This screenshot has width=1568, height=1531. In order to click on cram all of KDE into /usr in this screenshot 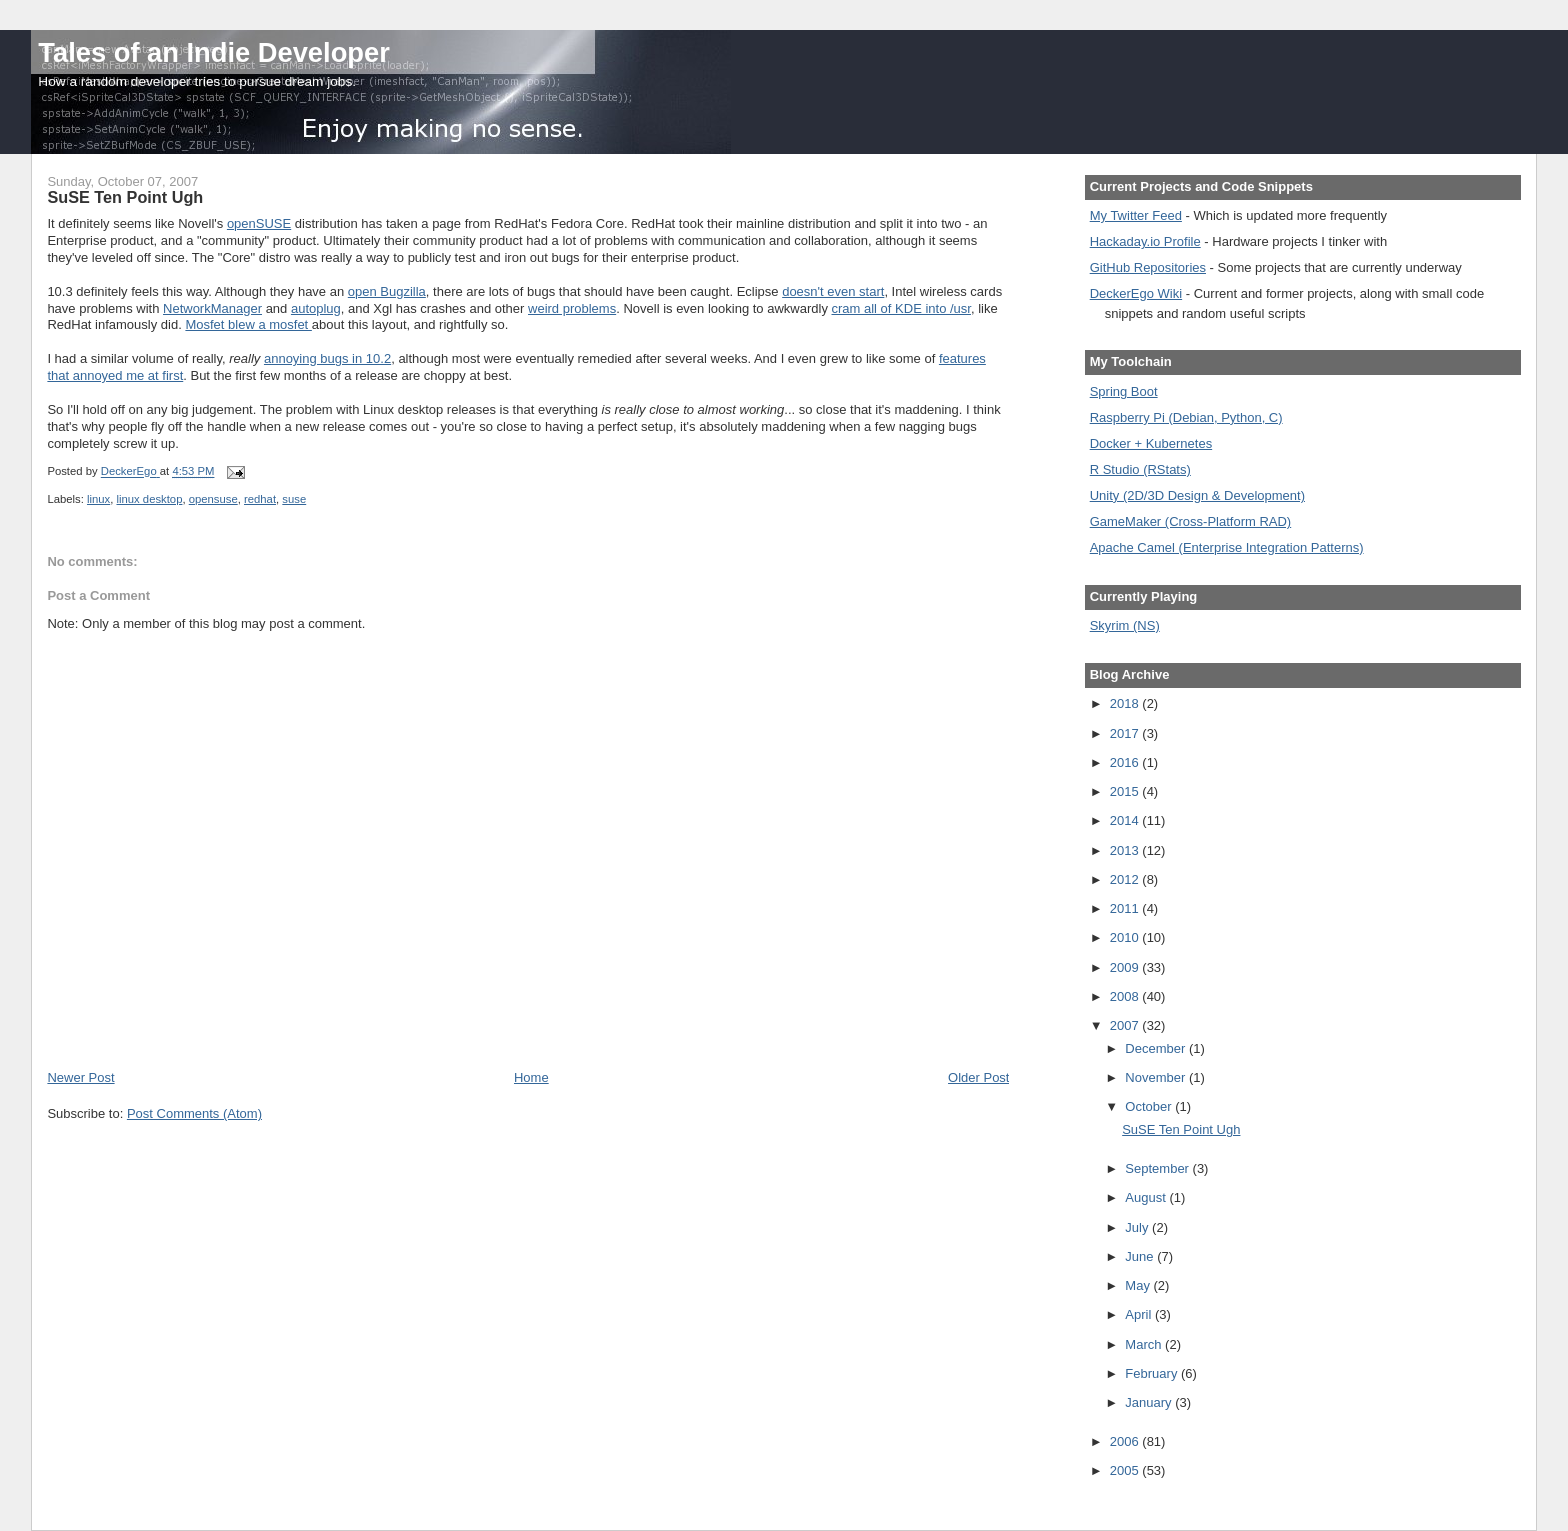, I will do `click(901, 308)`.